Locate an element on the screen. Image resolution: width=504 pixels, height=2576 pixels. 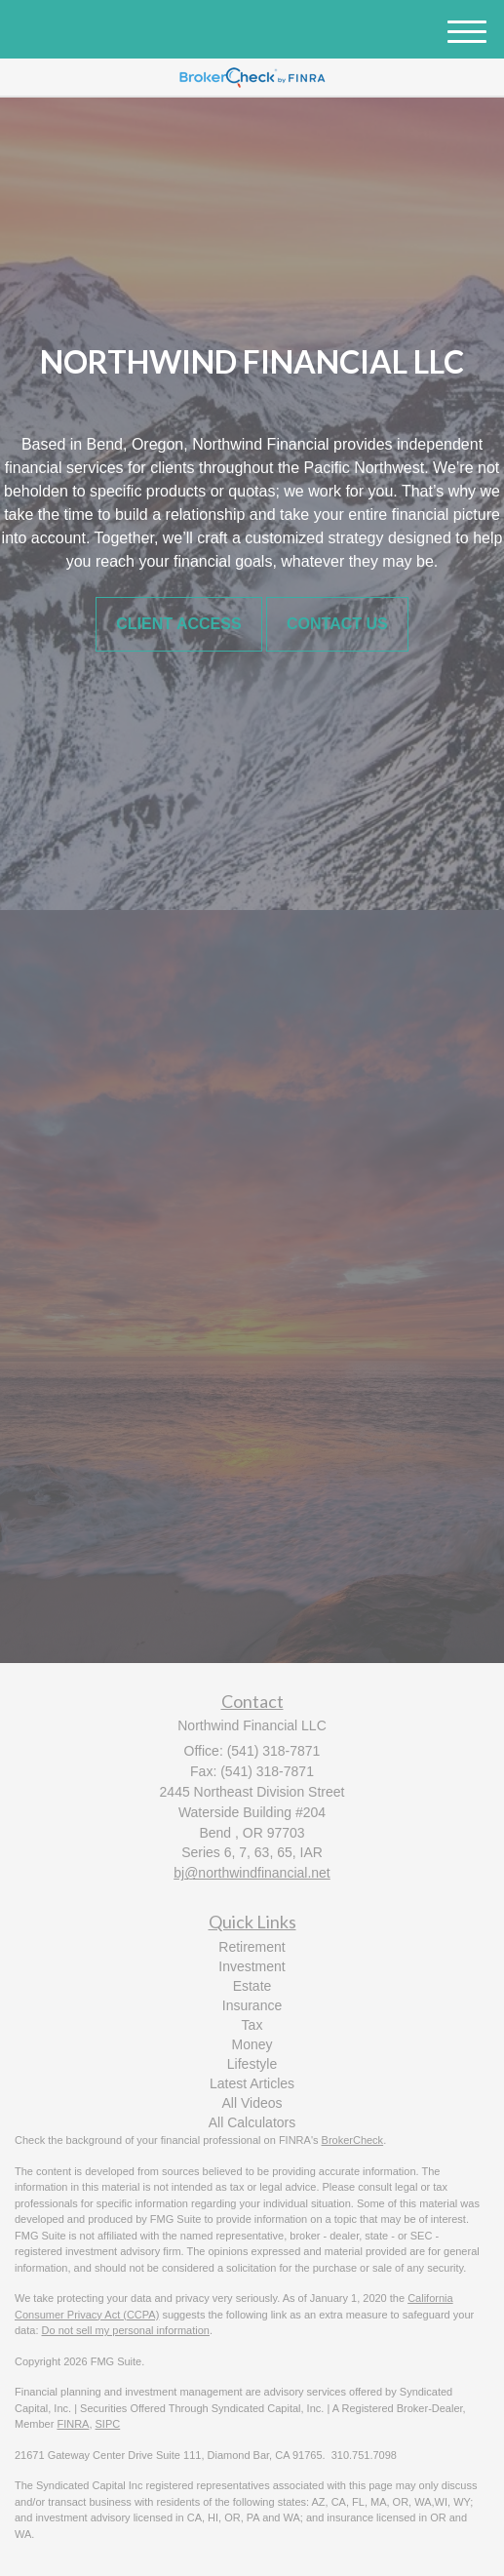
All Calculators is located at coordinates (252, 2122).